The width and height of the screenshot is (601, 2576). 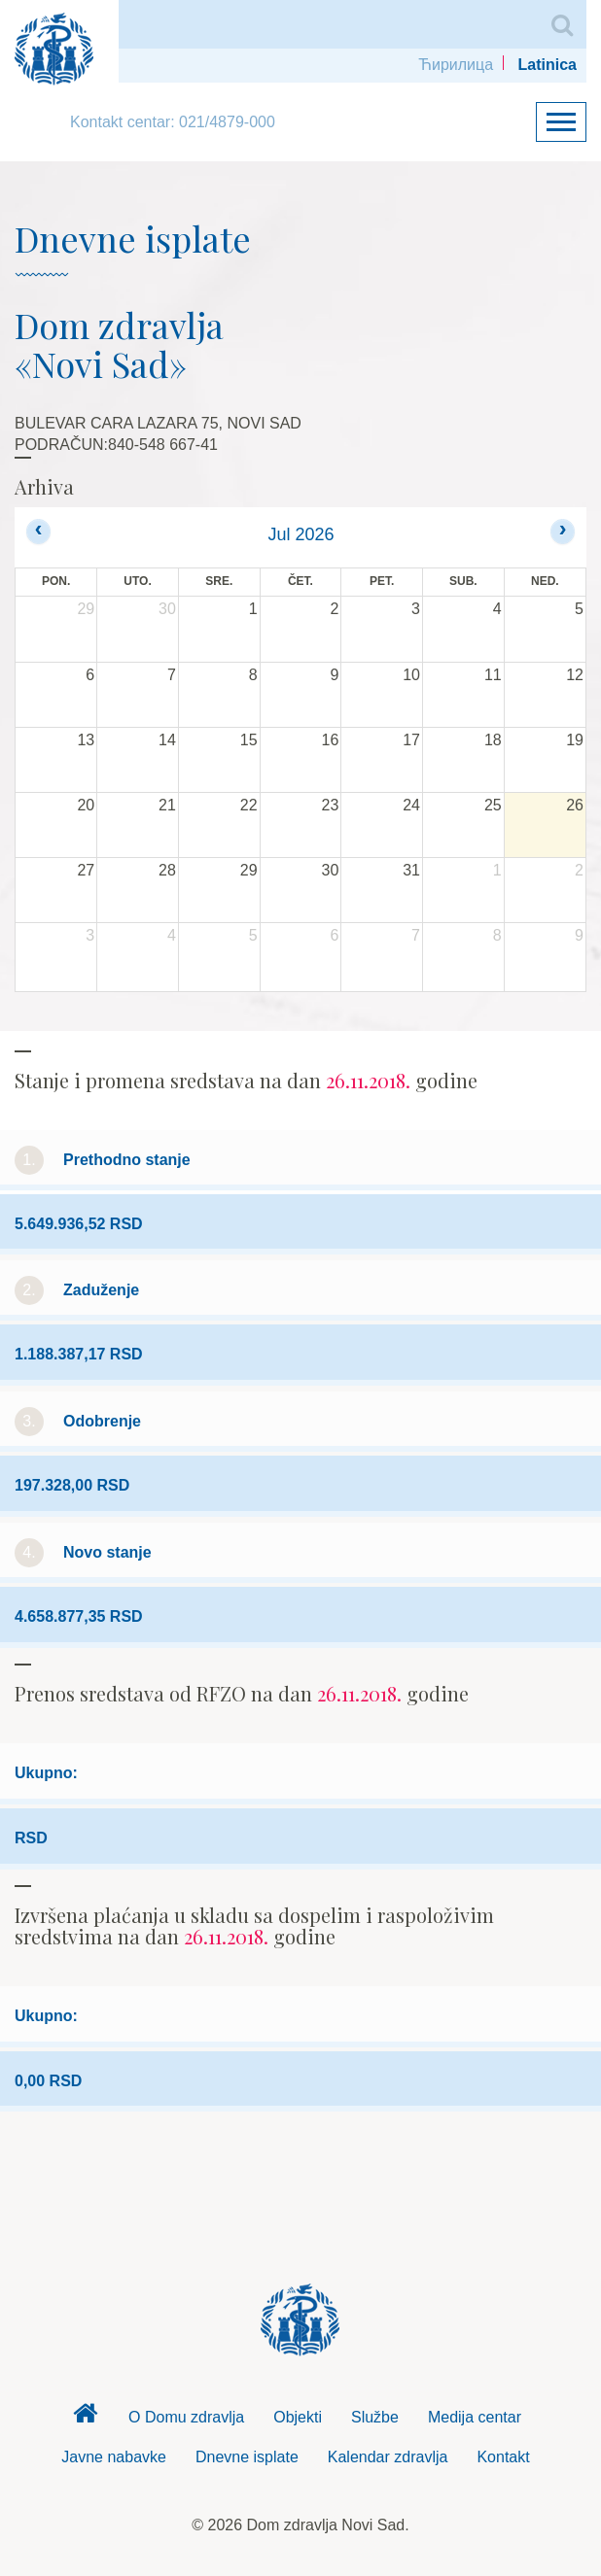 What do you see at coordinates (547, 64) in the screenshot?
I see `Latinica` at bounding box center [547, 64].